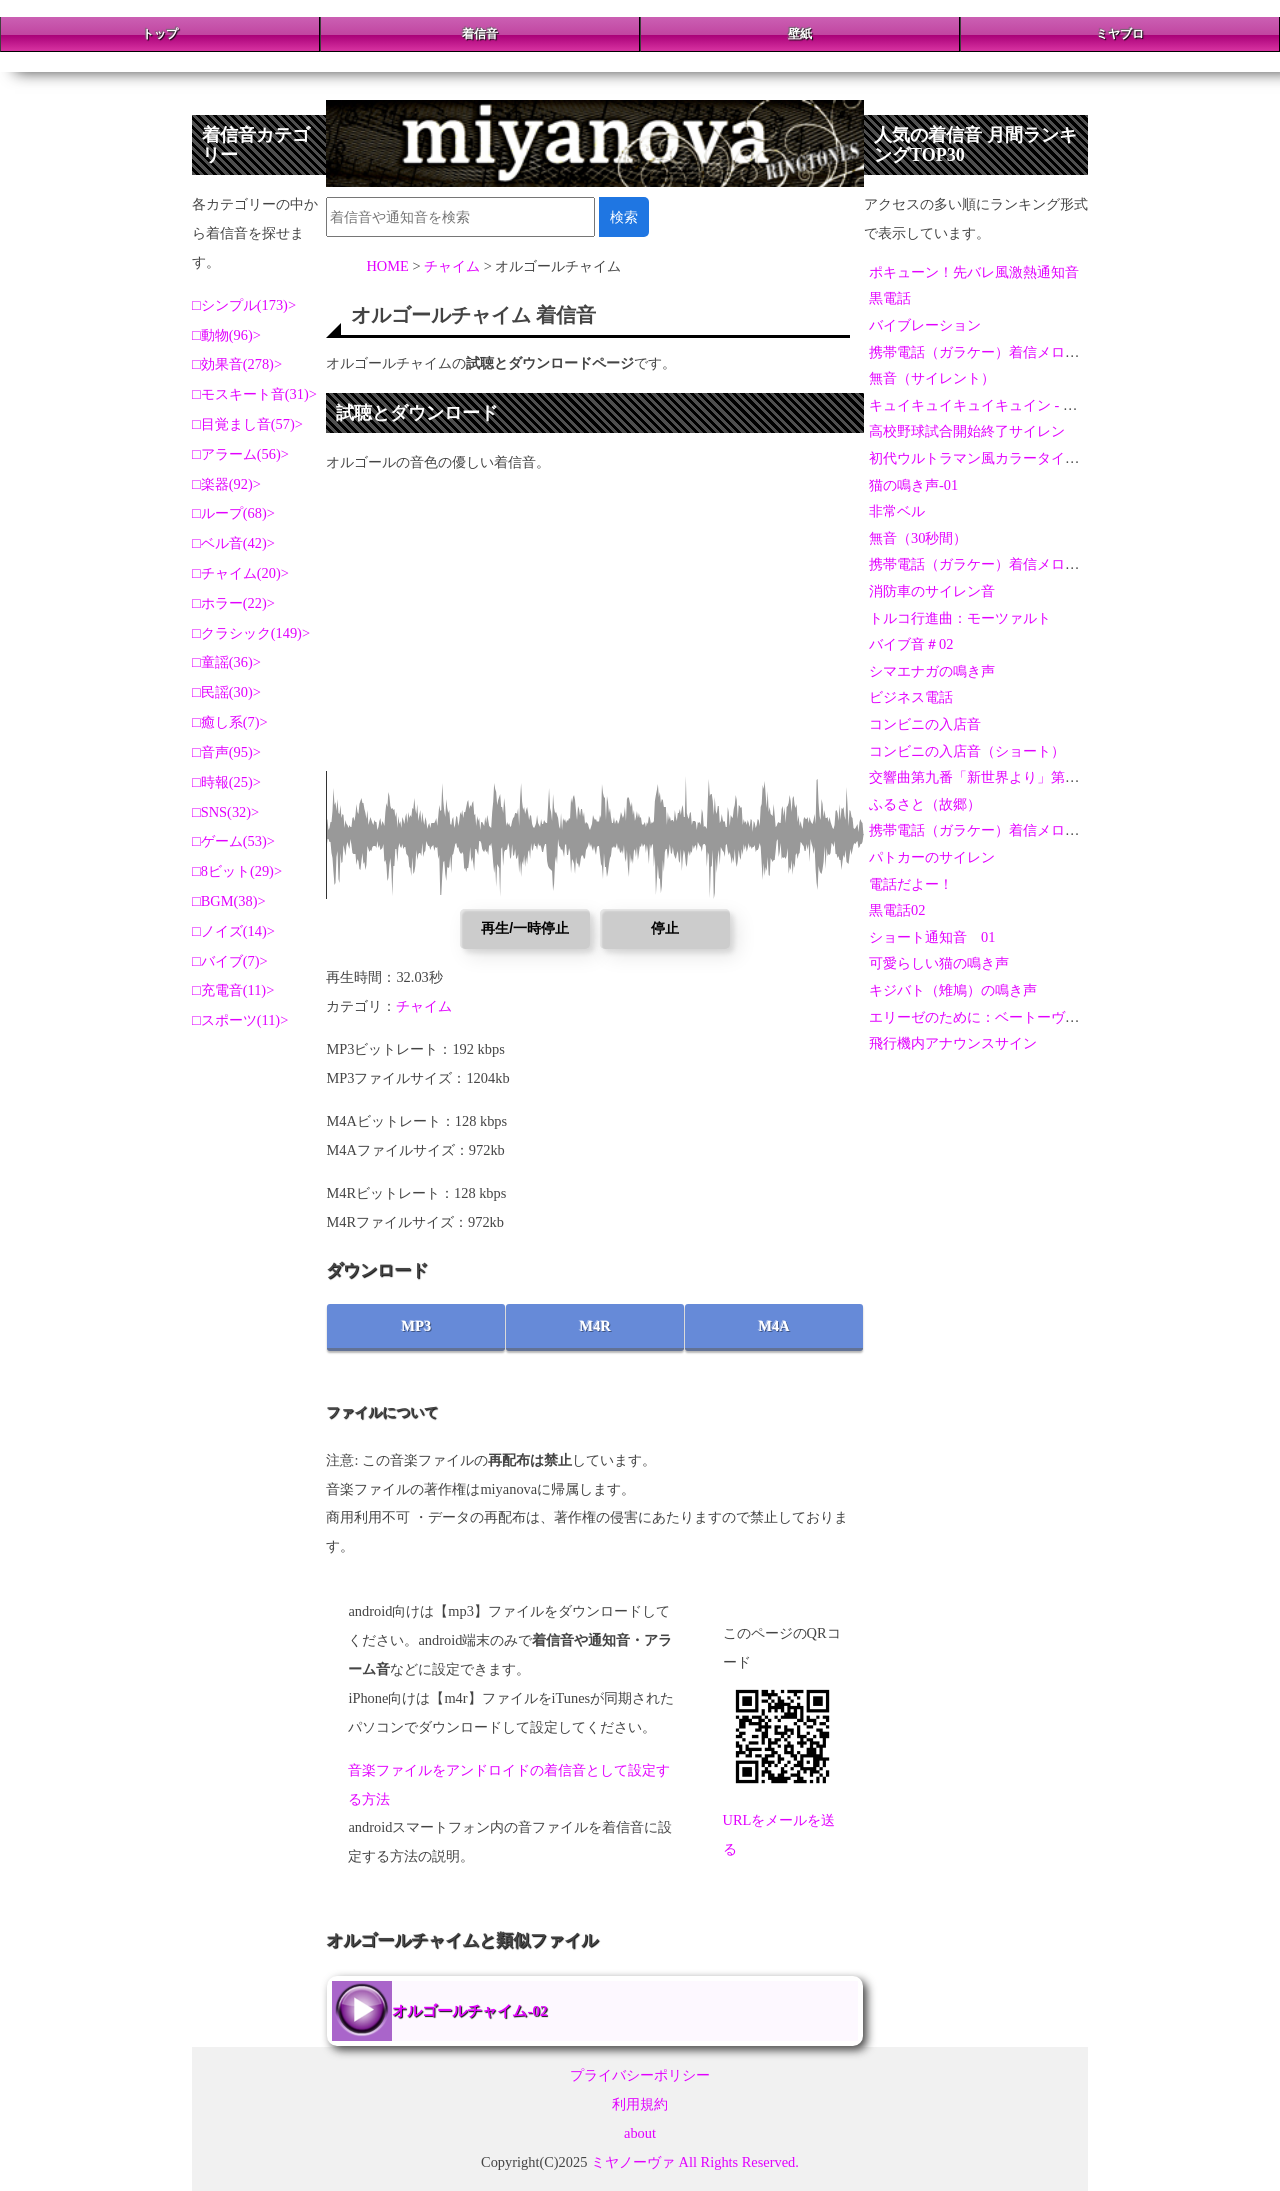  Describe the element at coordinates (234, 931) in the screenshot. I see `ノイズ(14)` at that location.